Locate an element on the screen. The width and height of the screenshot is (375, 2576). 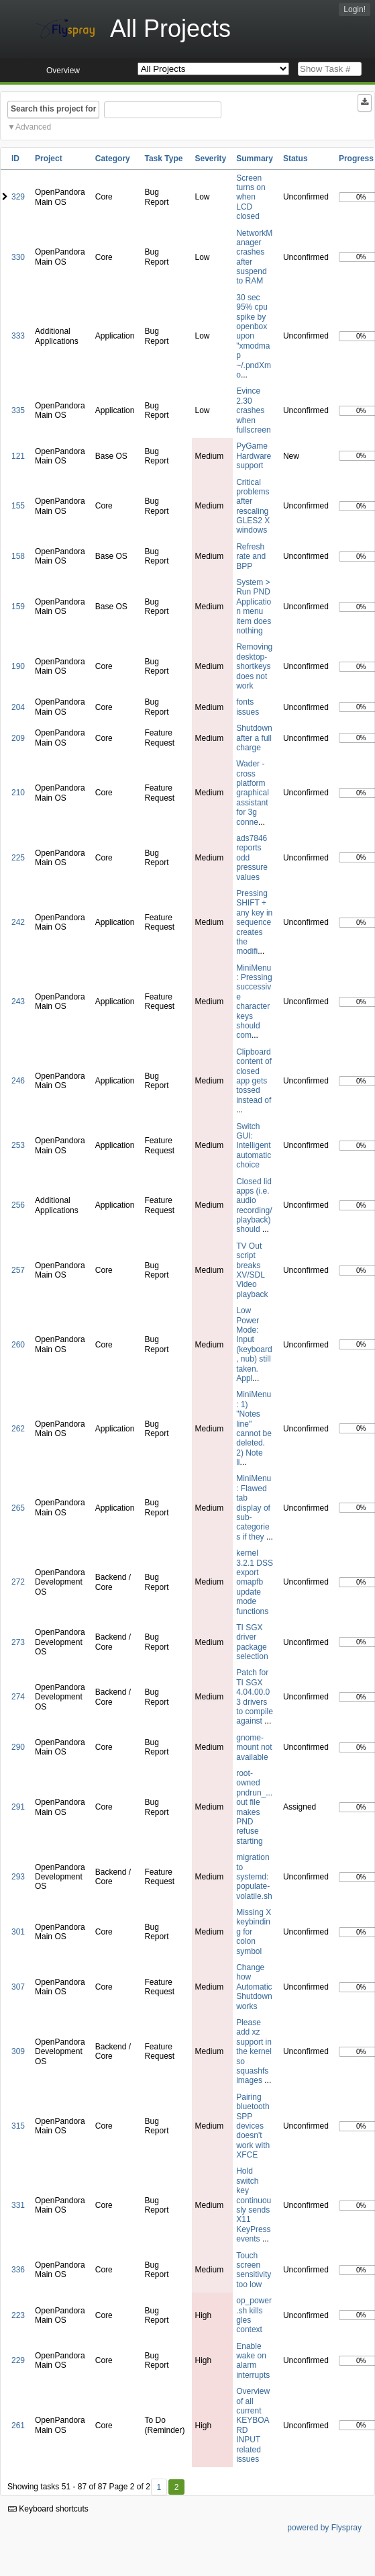
Wader - cross platform graphical assistant for 3g conne is located at coordinates (252, 792).